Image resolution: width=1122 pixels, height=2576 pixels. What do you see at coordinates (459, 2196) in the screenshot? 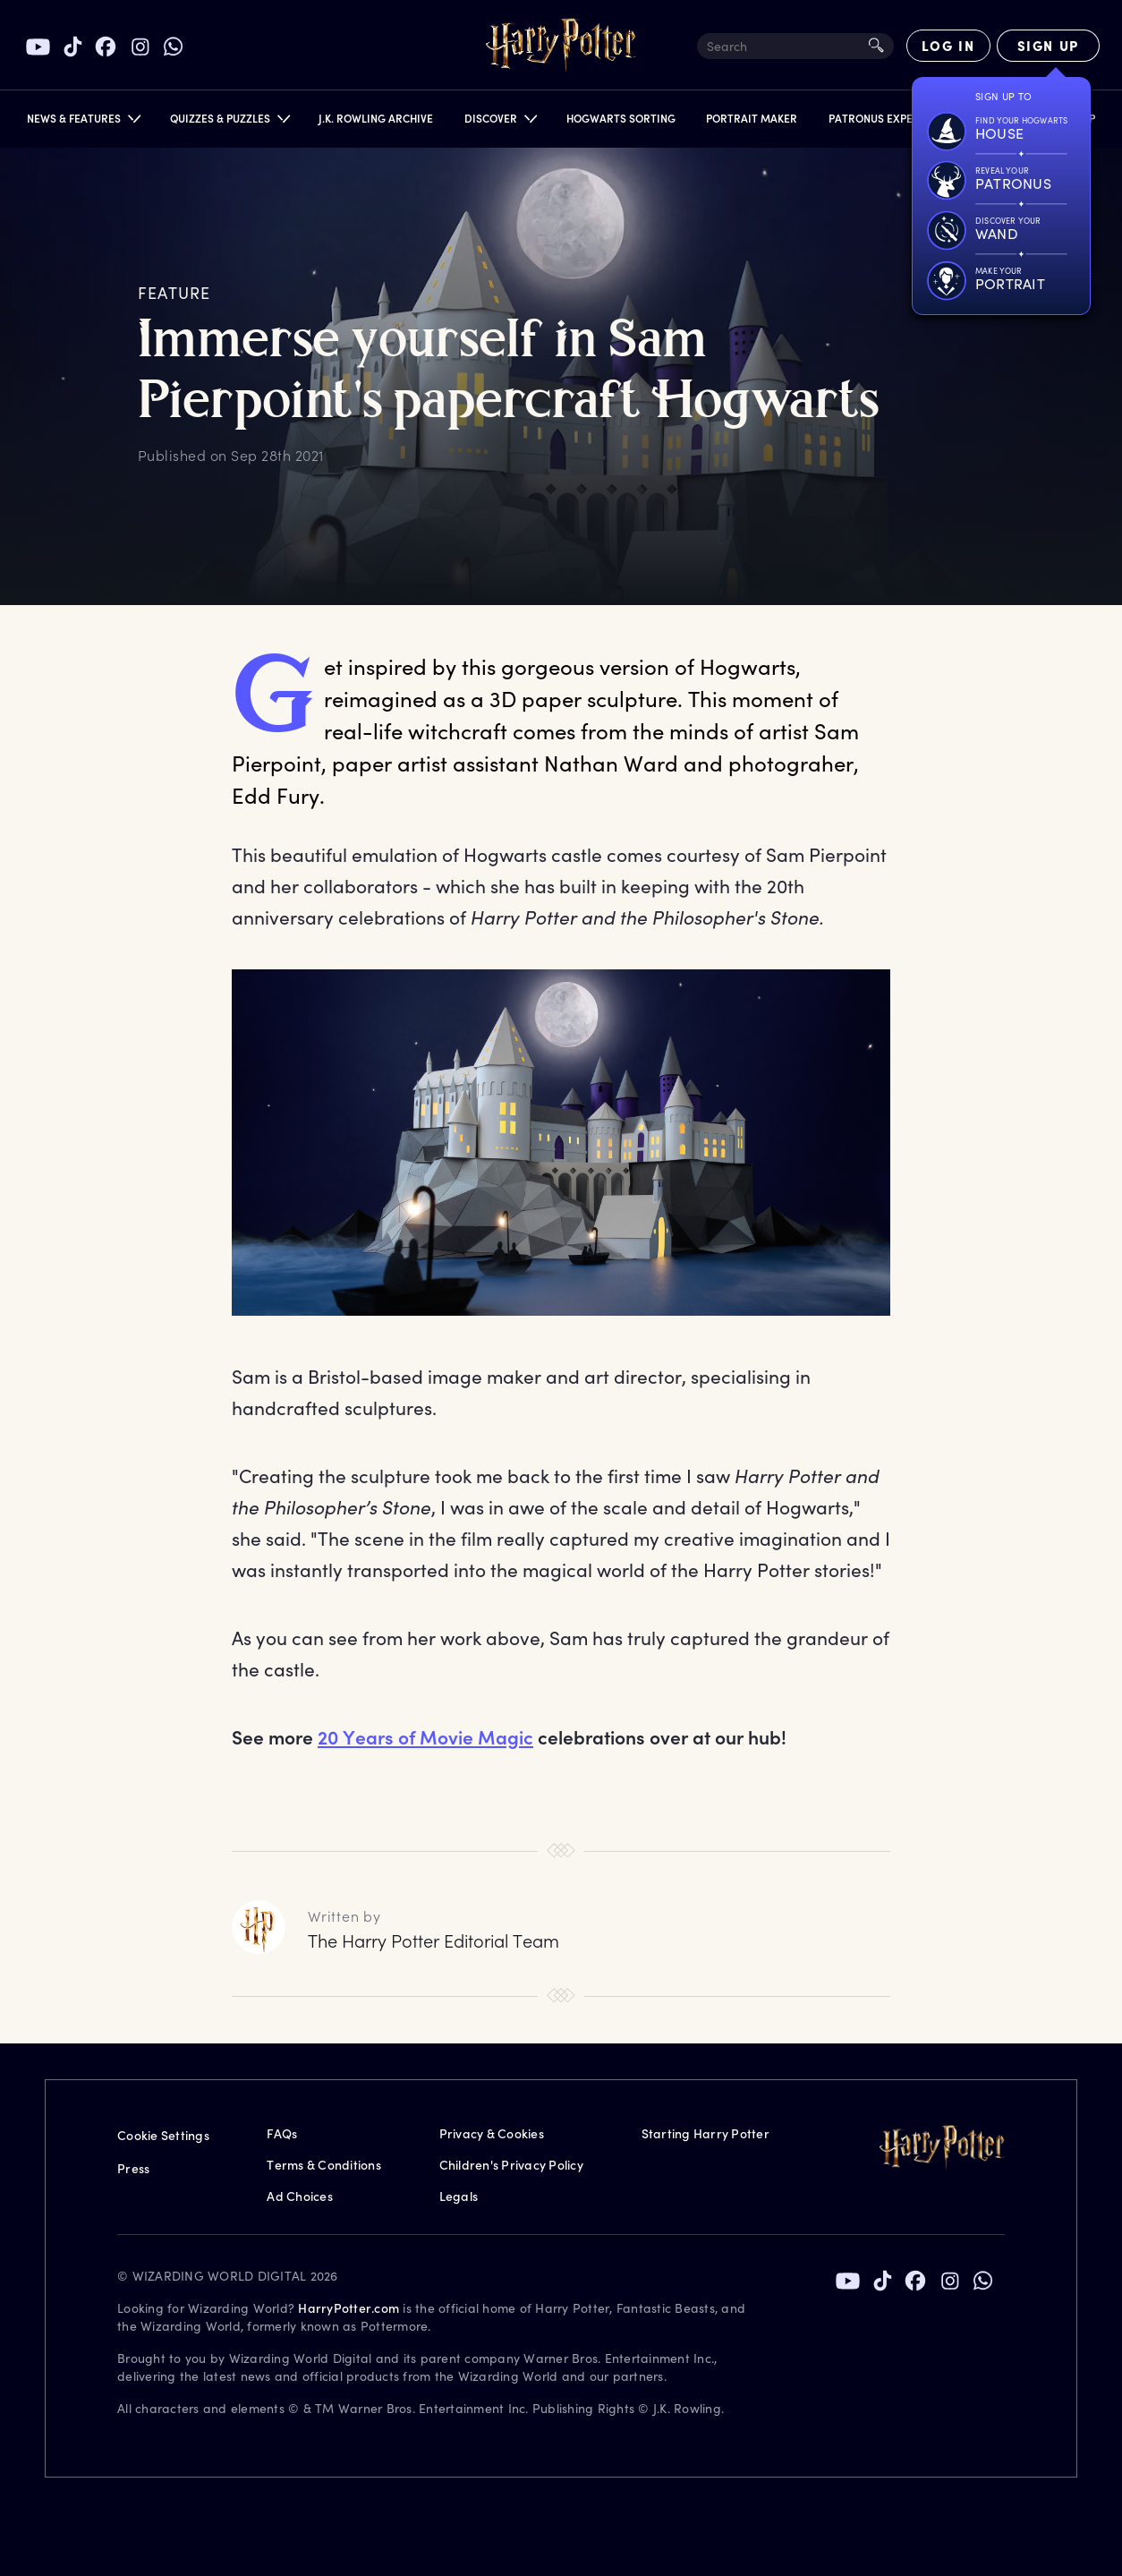
I see `Legals` at bounding box center [459, 2196].